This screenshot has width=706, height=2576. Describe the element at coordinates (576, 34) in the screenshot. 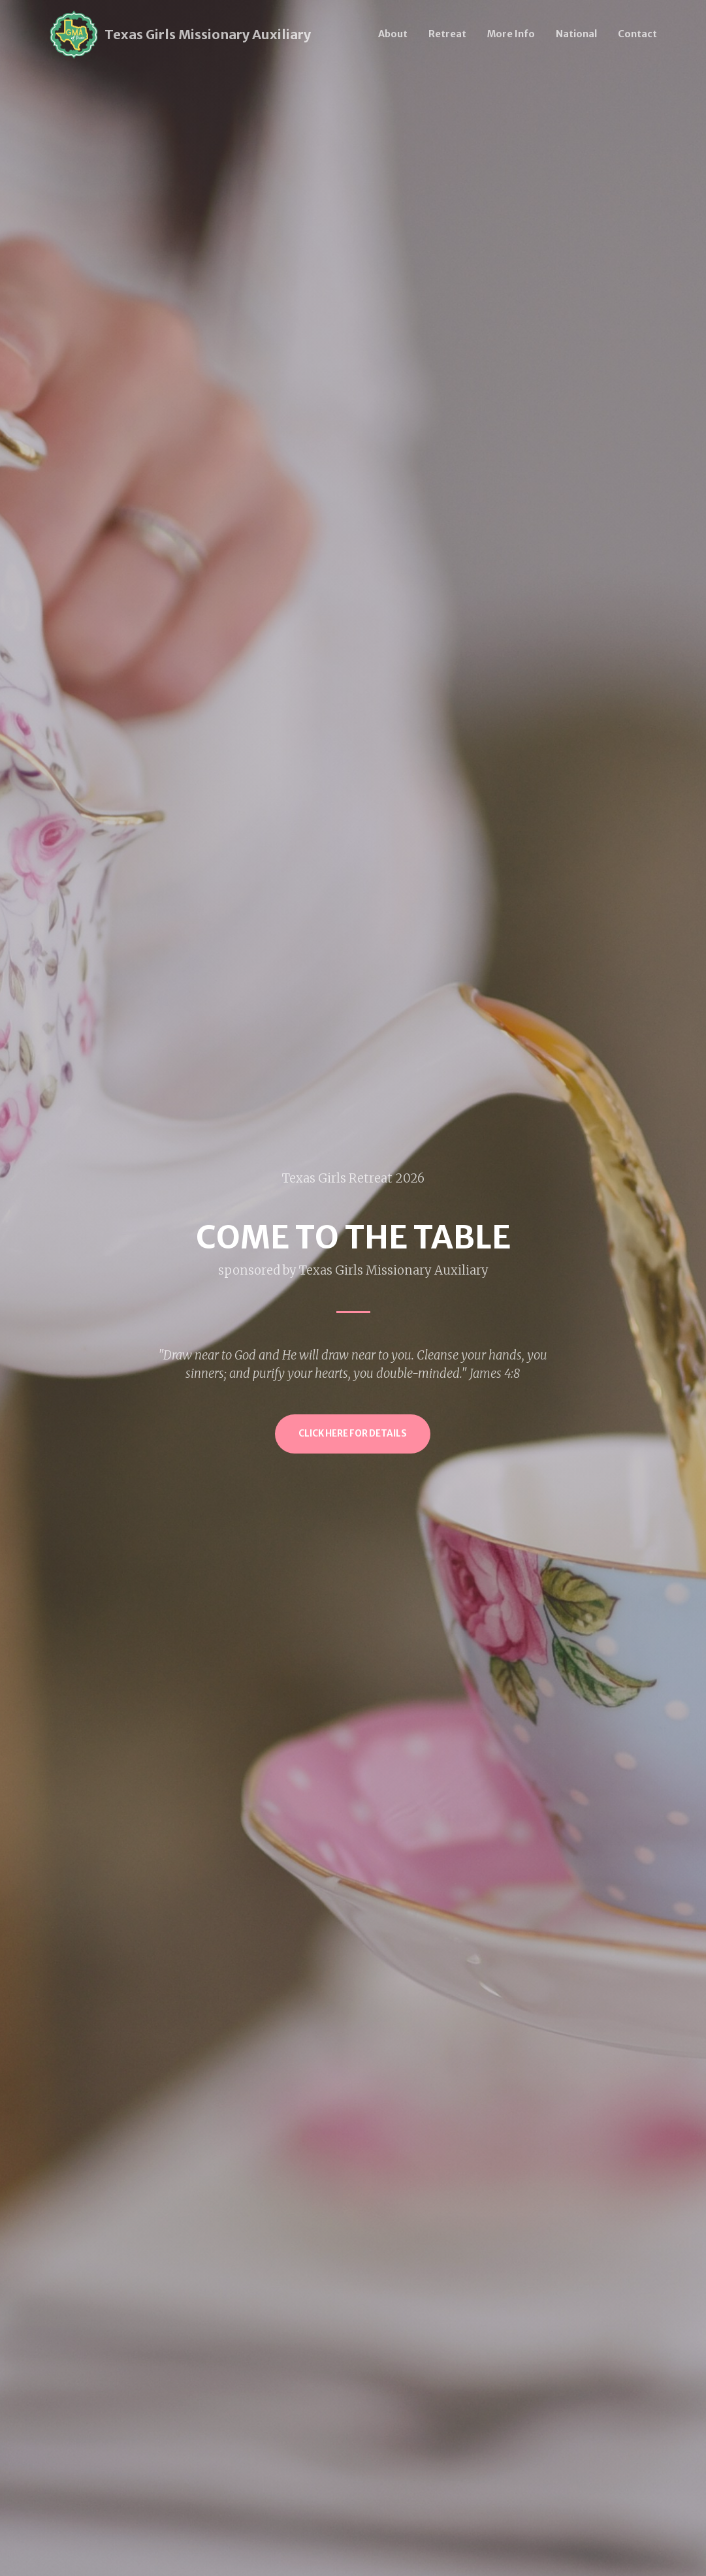

I see `National` at that location.